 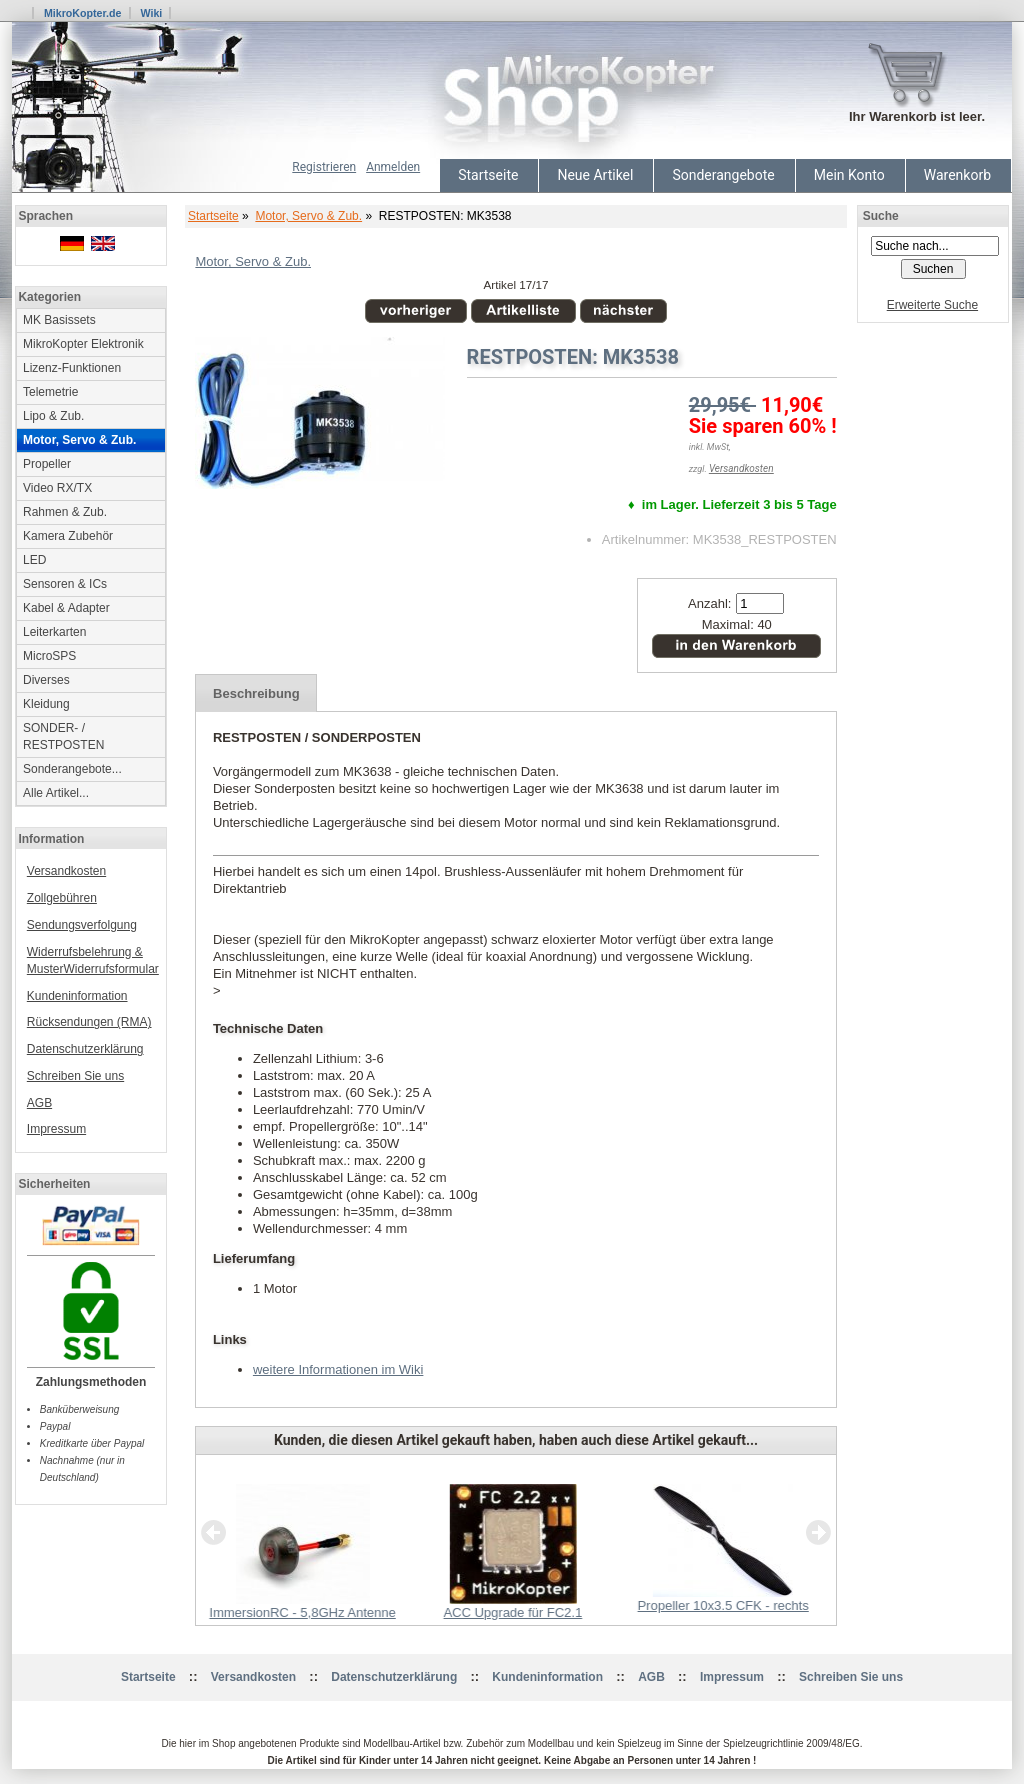 What do you see at coordinates (63, 736) in the screenshot?
I see `SONDER- / RESTPOSTEN` at bounding box center [63, 736].